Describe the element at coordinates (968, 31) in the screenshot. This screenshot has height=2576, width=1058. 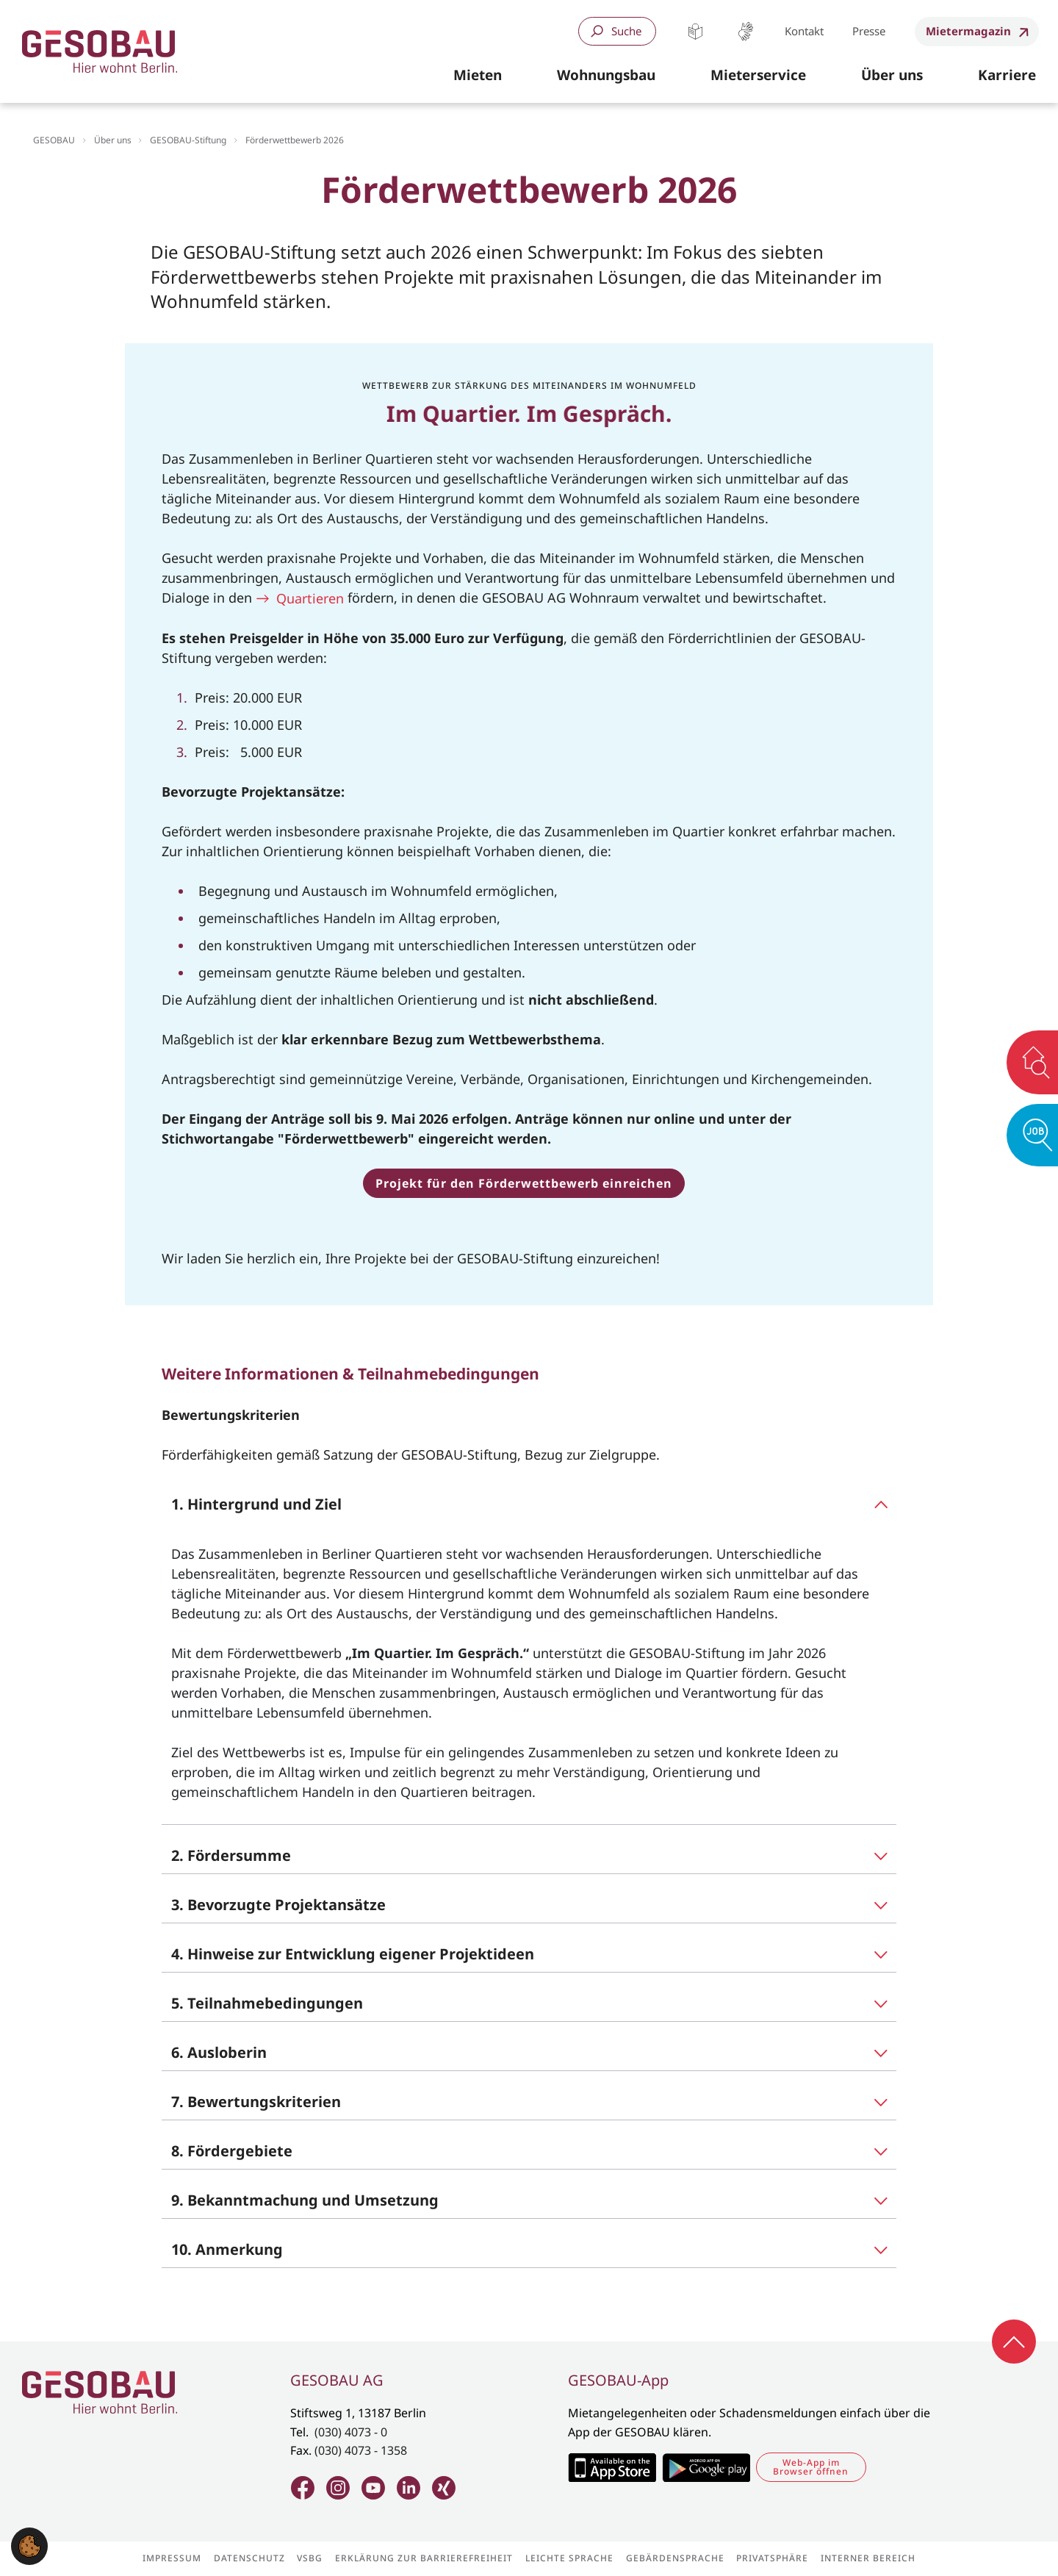
I see `Mietermagazin` at that location.